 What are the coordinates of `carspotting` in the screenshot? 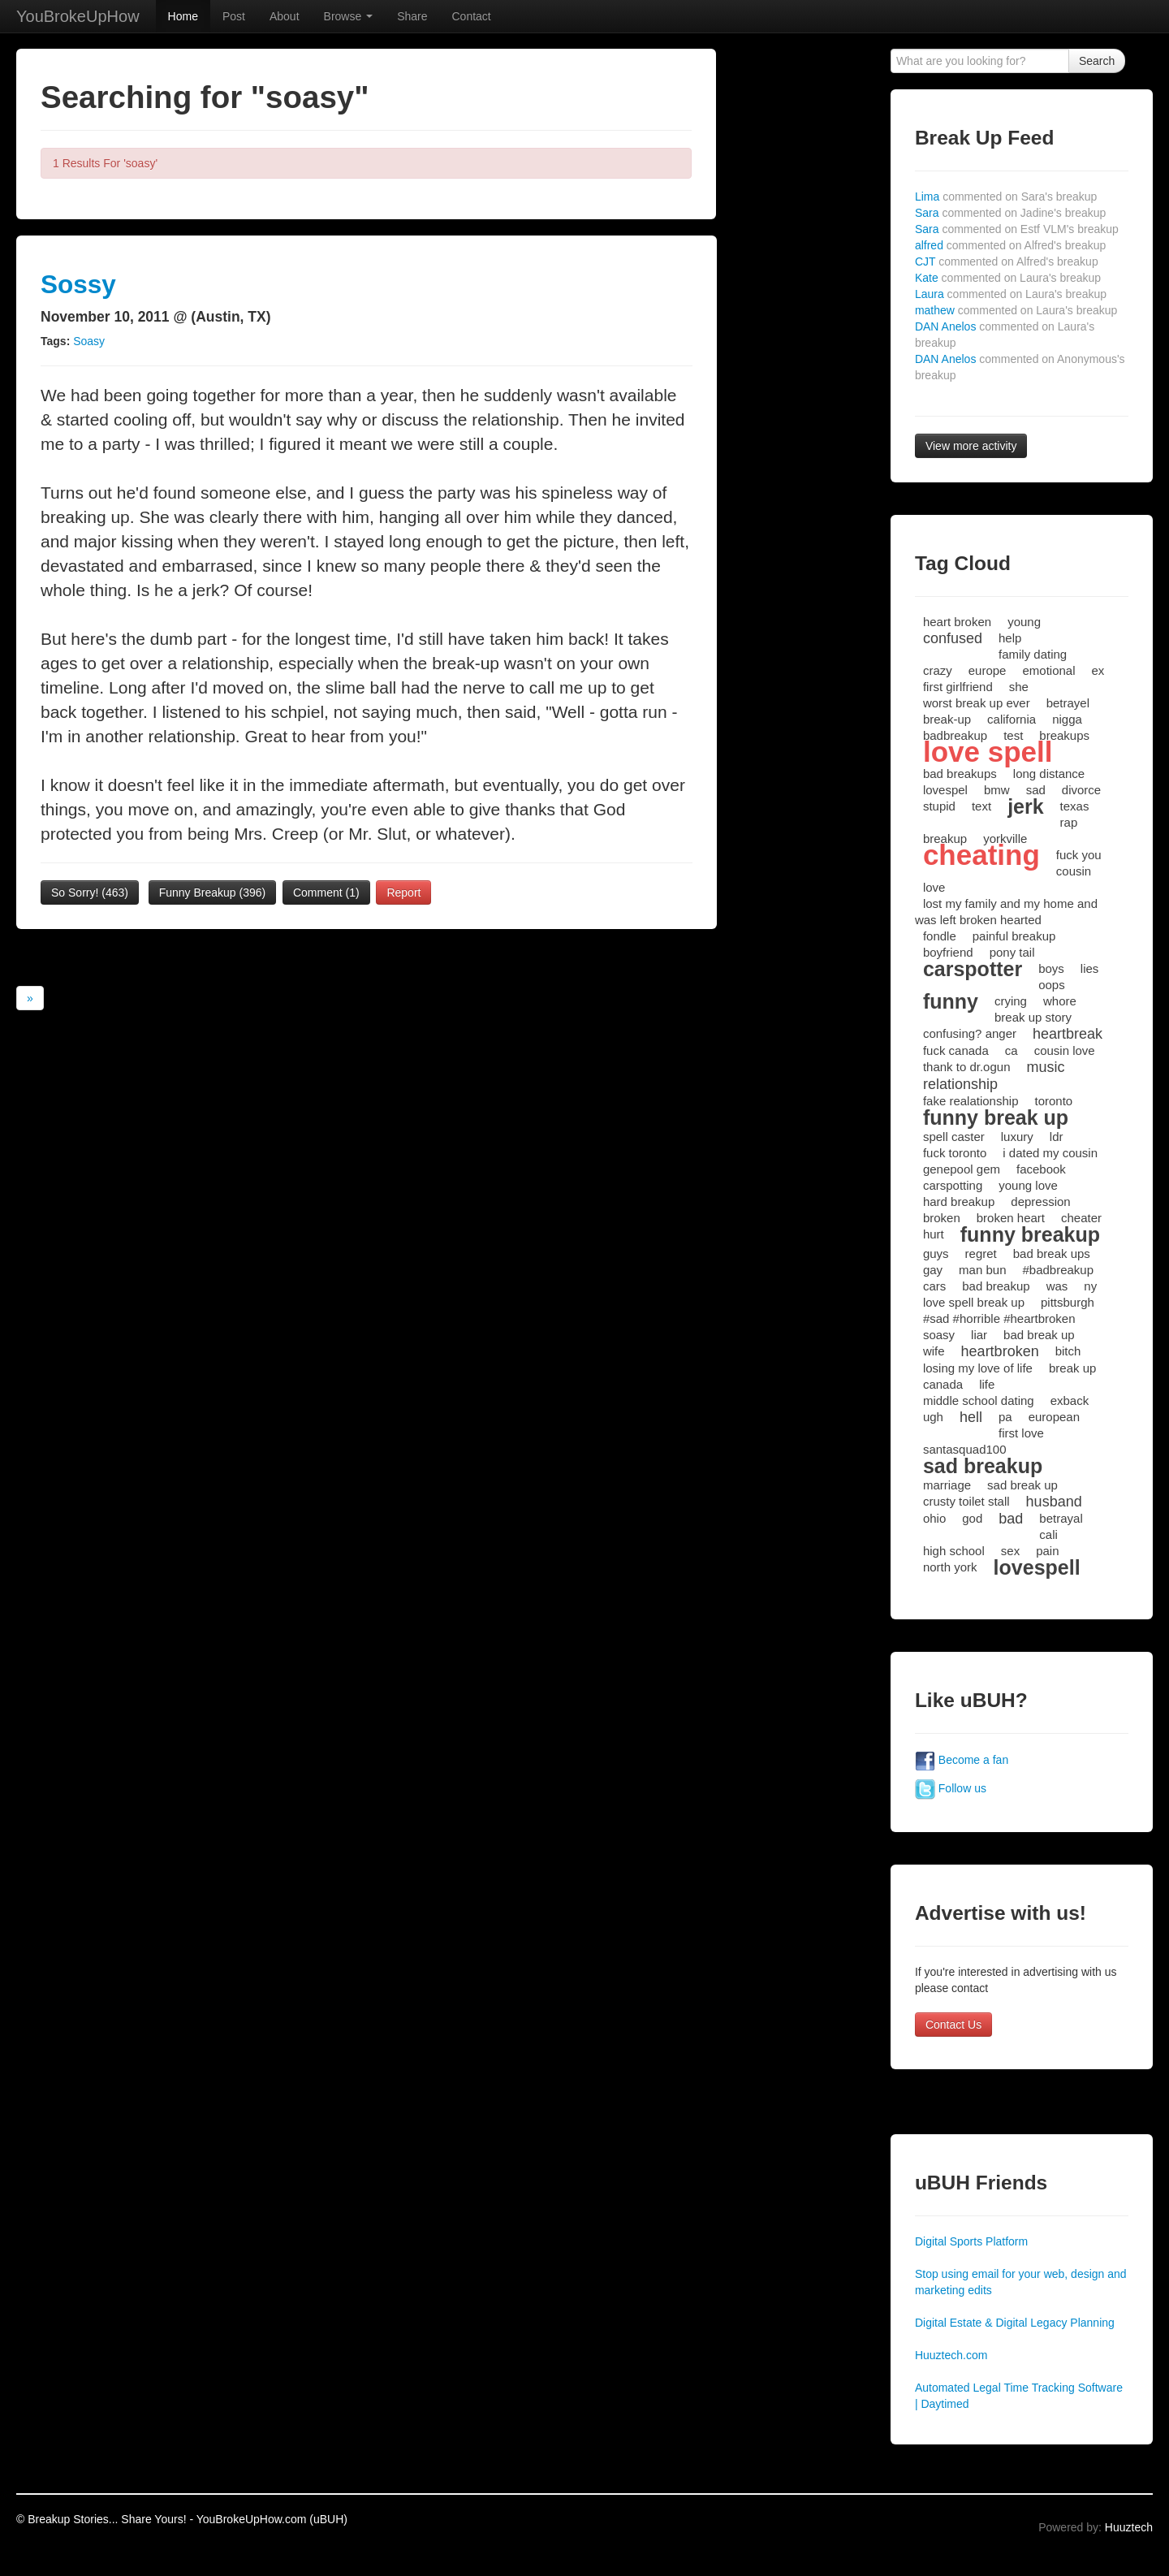 It's located at (952, 1185).